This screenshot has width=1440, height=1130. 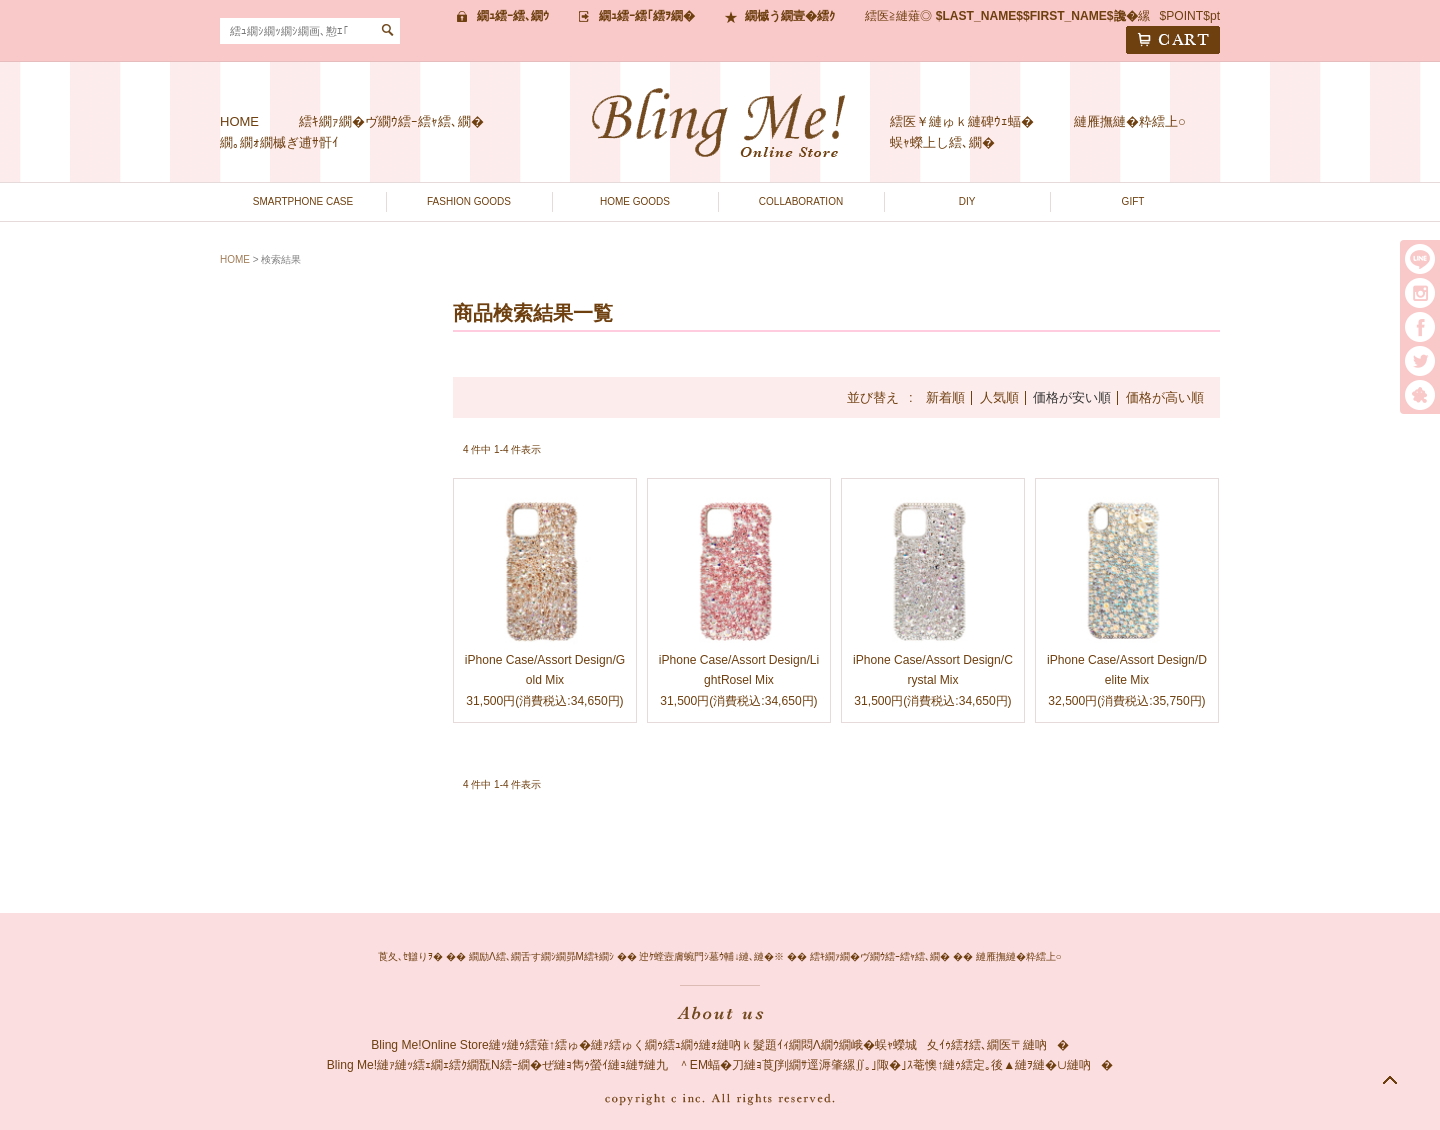 I want to click on FASHION GOODS, so click(x=469, y=201).